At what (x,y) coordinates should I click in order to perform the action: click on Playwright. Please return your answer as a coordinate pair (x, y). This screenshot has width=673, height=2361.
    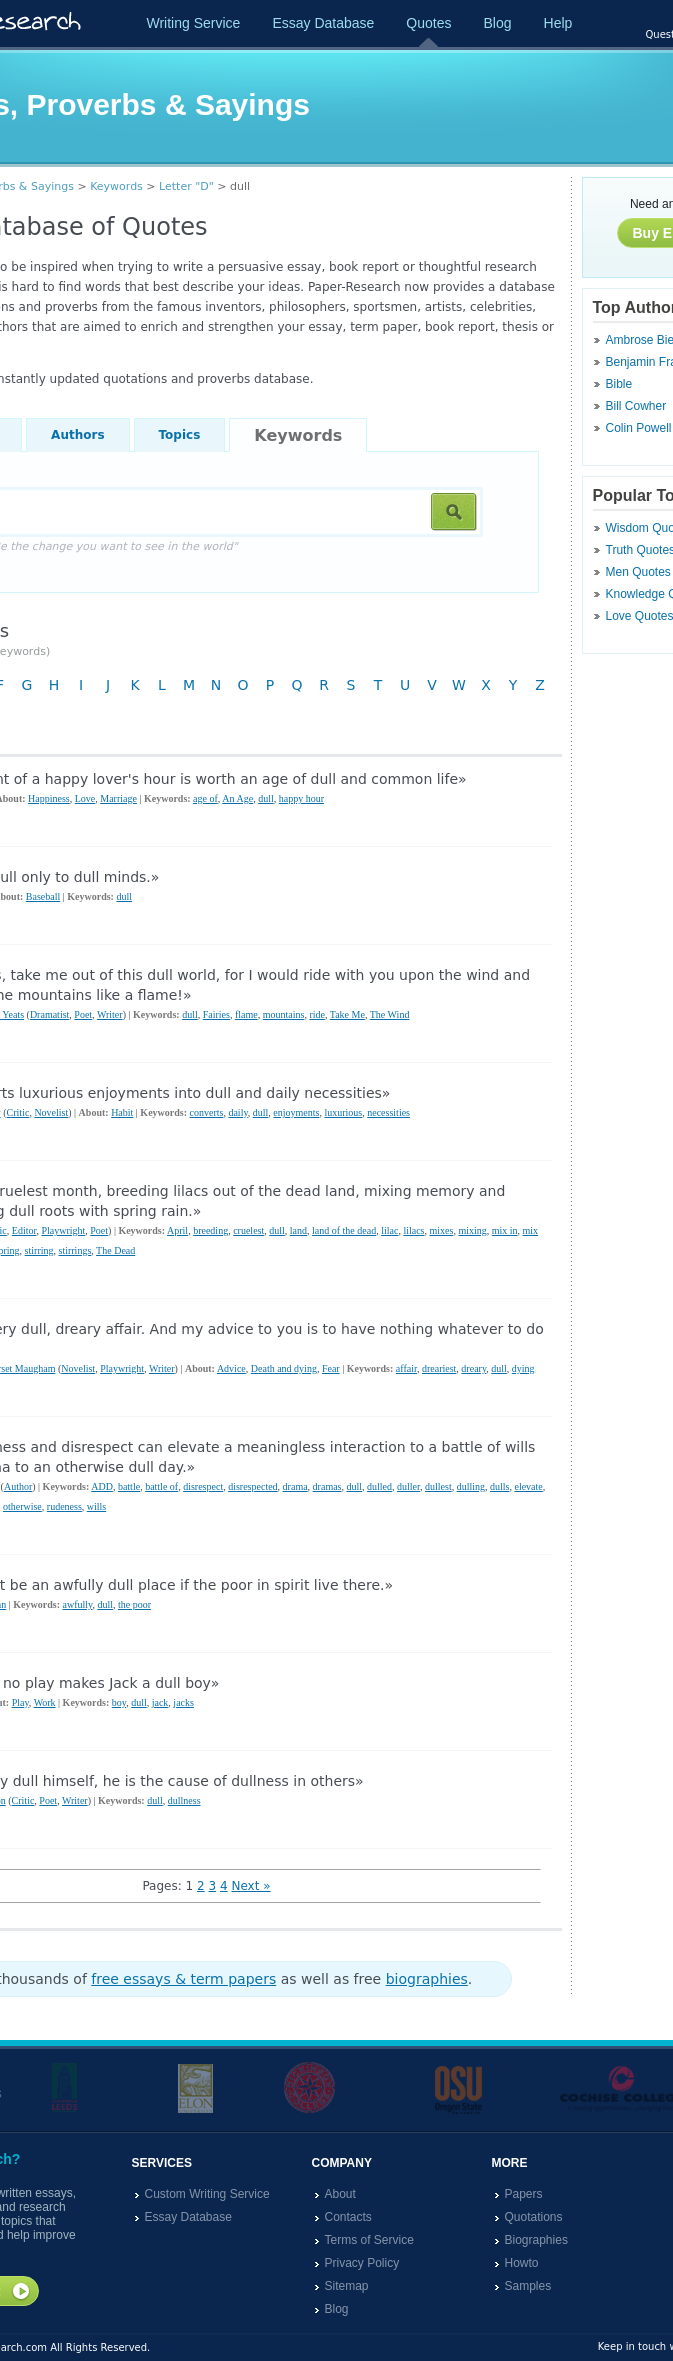
    Looking at the image, I should click on (63, 1230).